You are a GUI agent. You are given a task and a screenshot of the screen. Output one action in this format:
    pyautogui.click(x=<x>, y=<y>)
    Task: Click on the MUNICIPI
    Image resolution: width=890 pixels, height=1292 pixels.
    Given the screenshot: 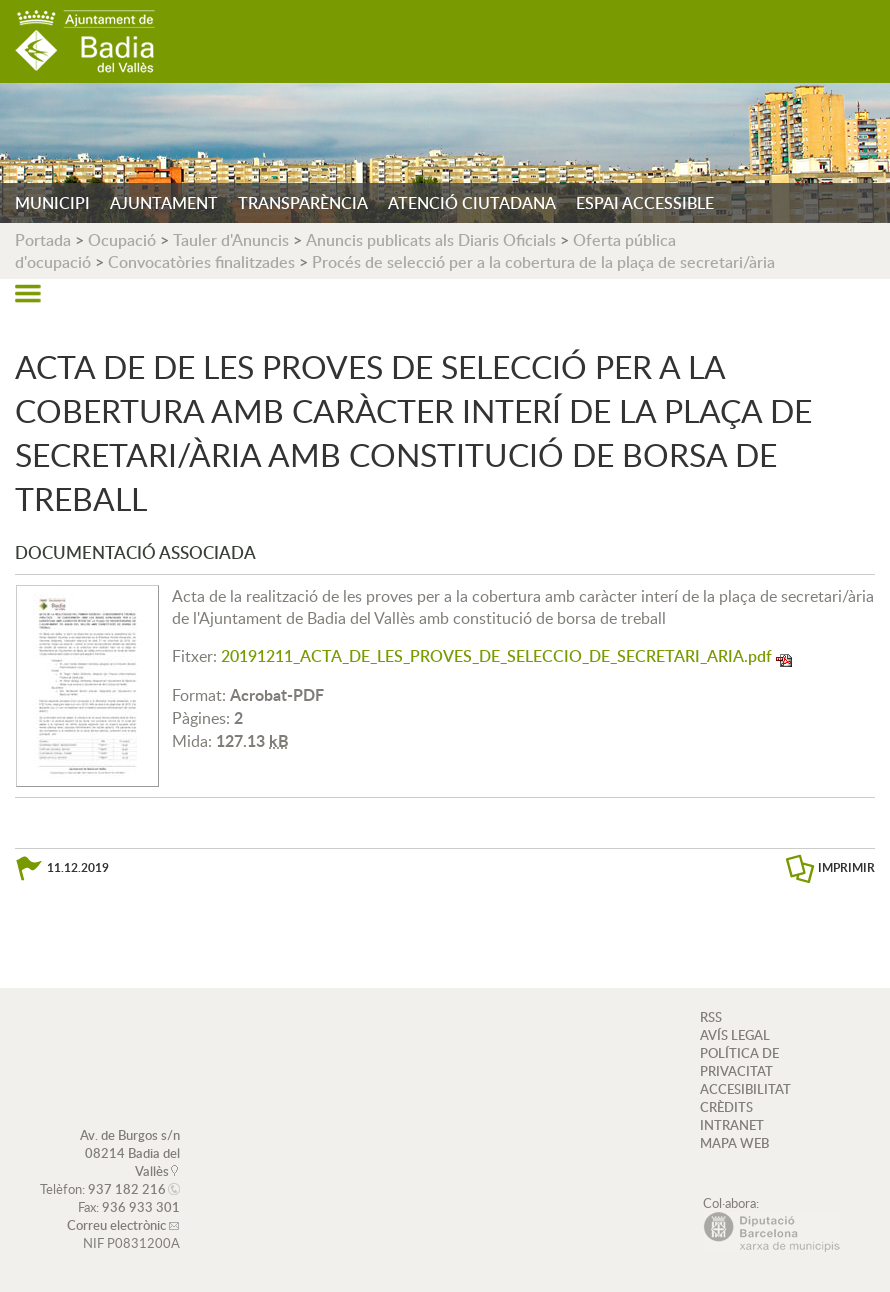 What is the action you would take?
    pyautogui.click(x=52, y=203)
    